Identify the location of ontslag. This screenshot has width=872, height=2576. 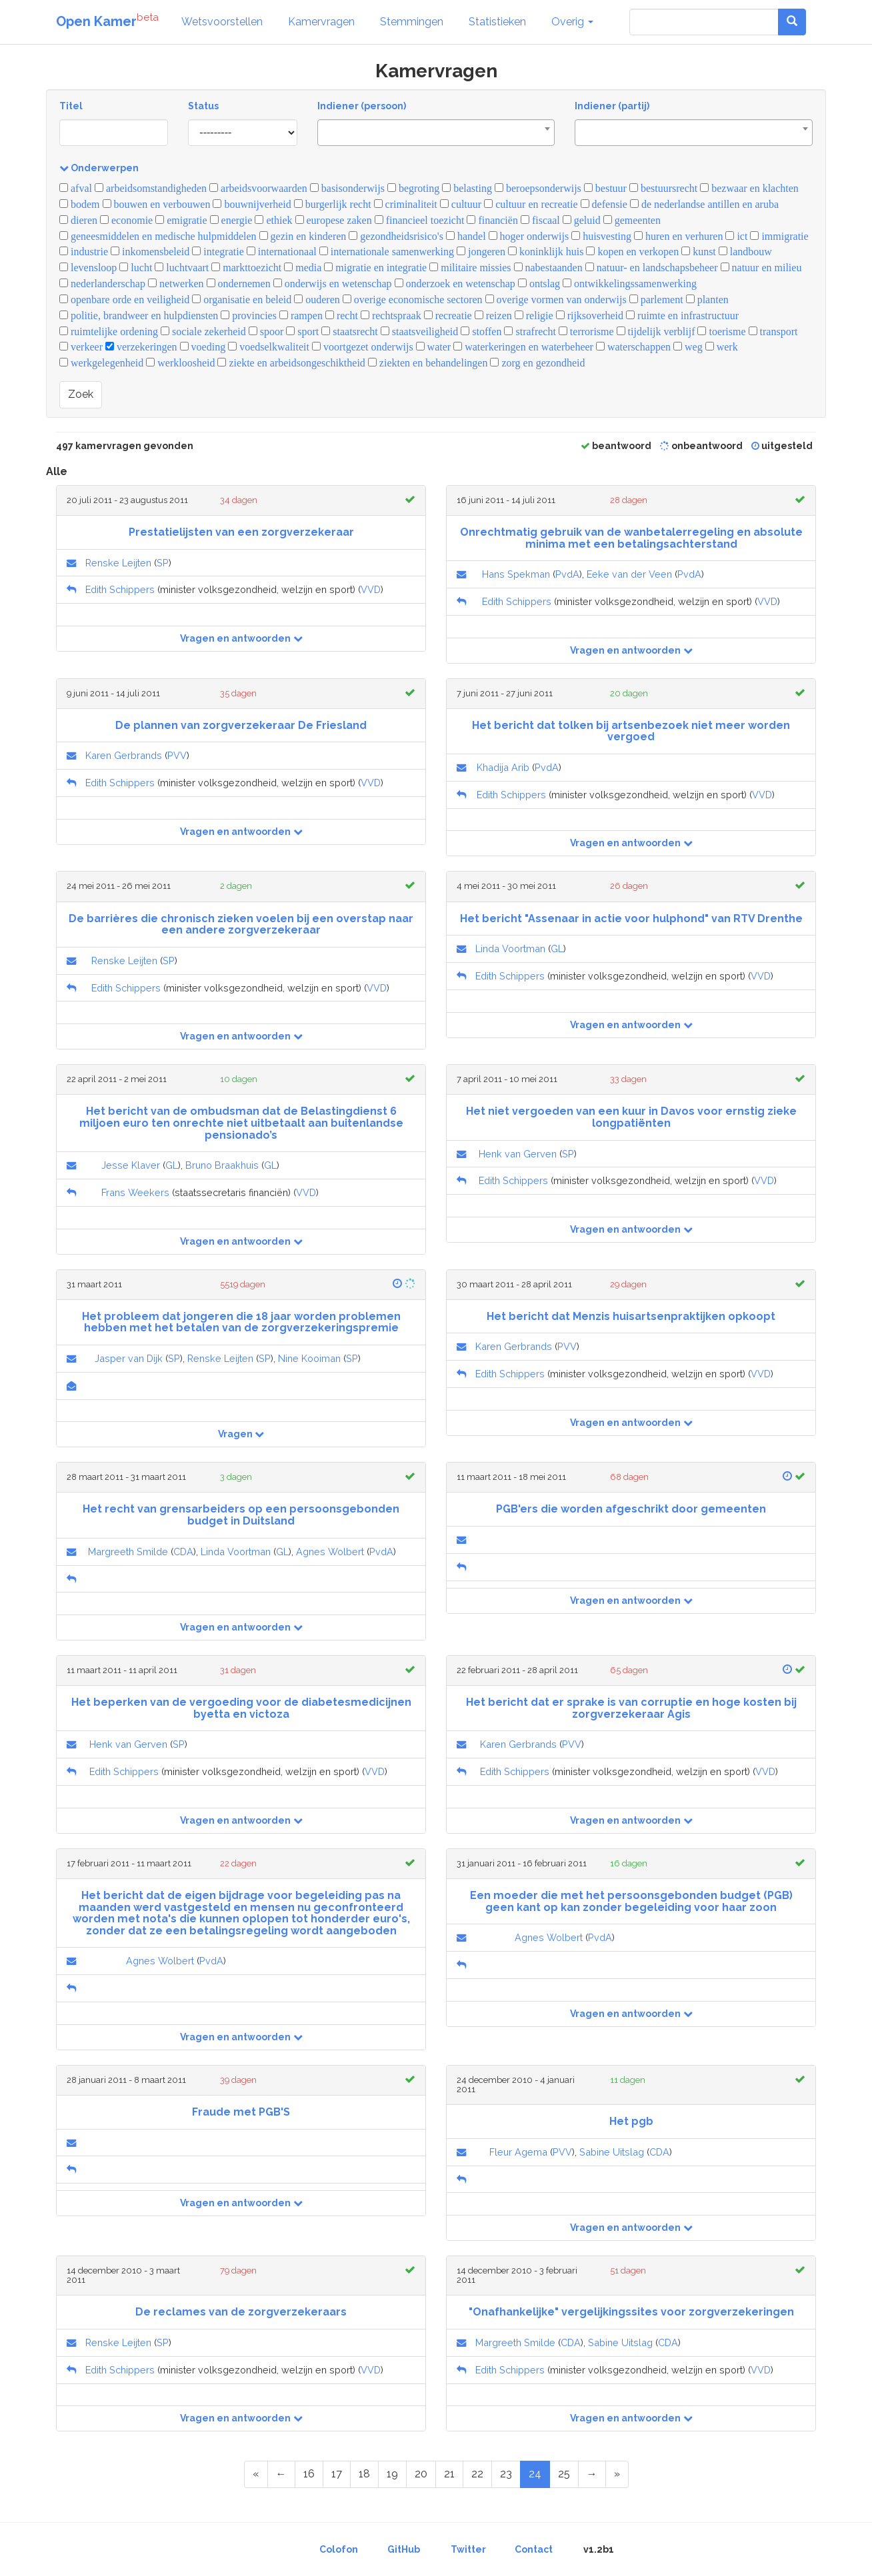
(539, 283).